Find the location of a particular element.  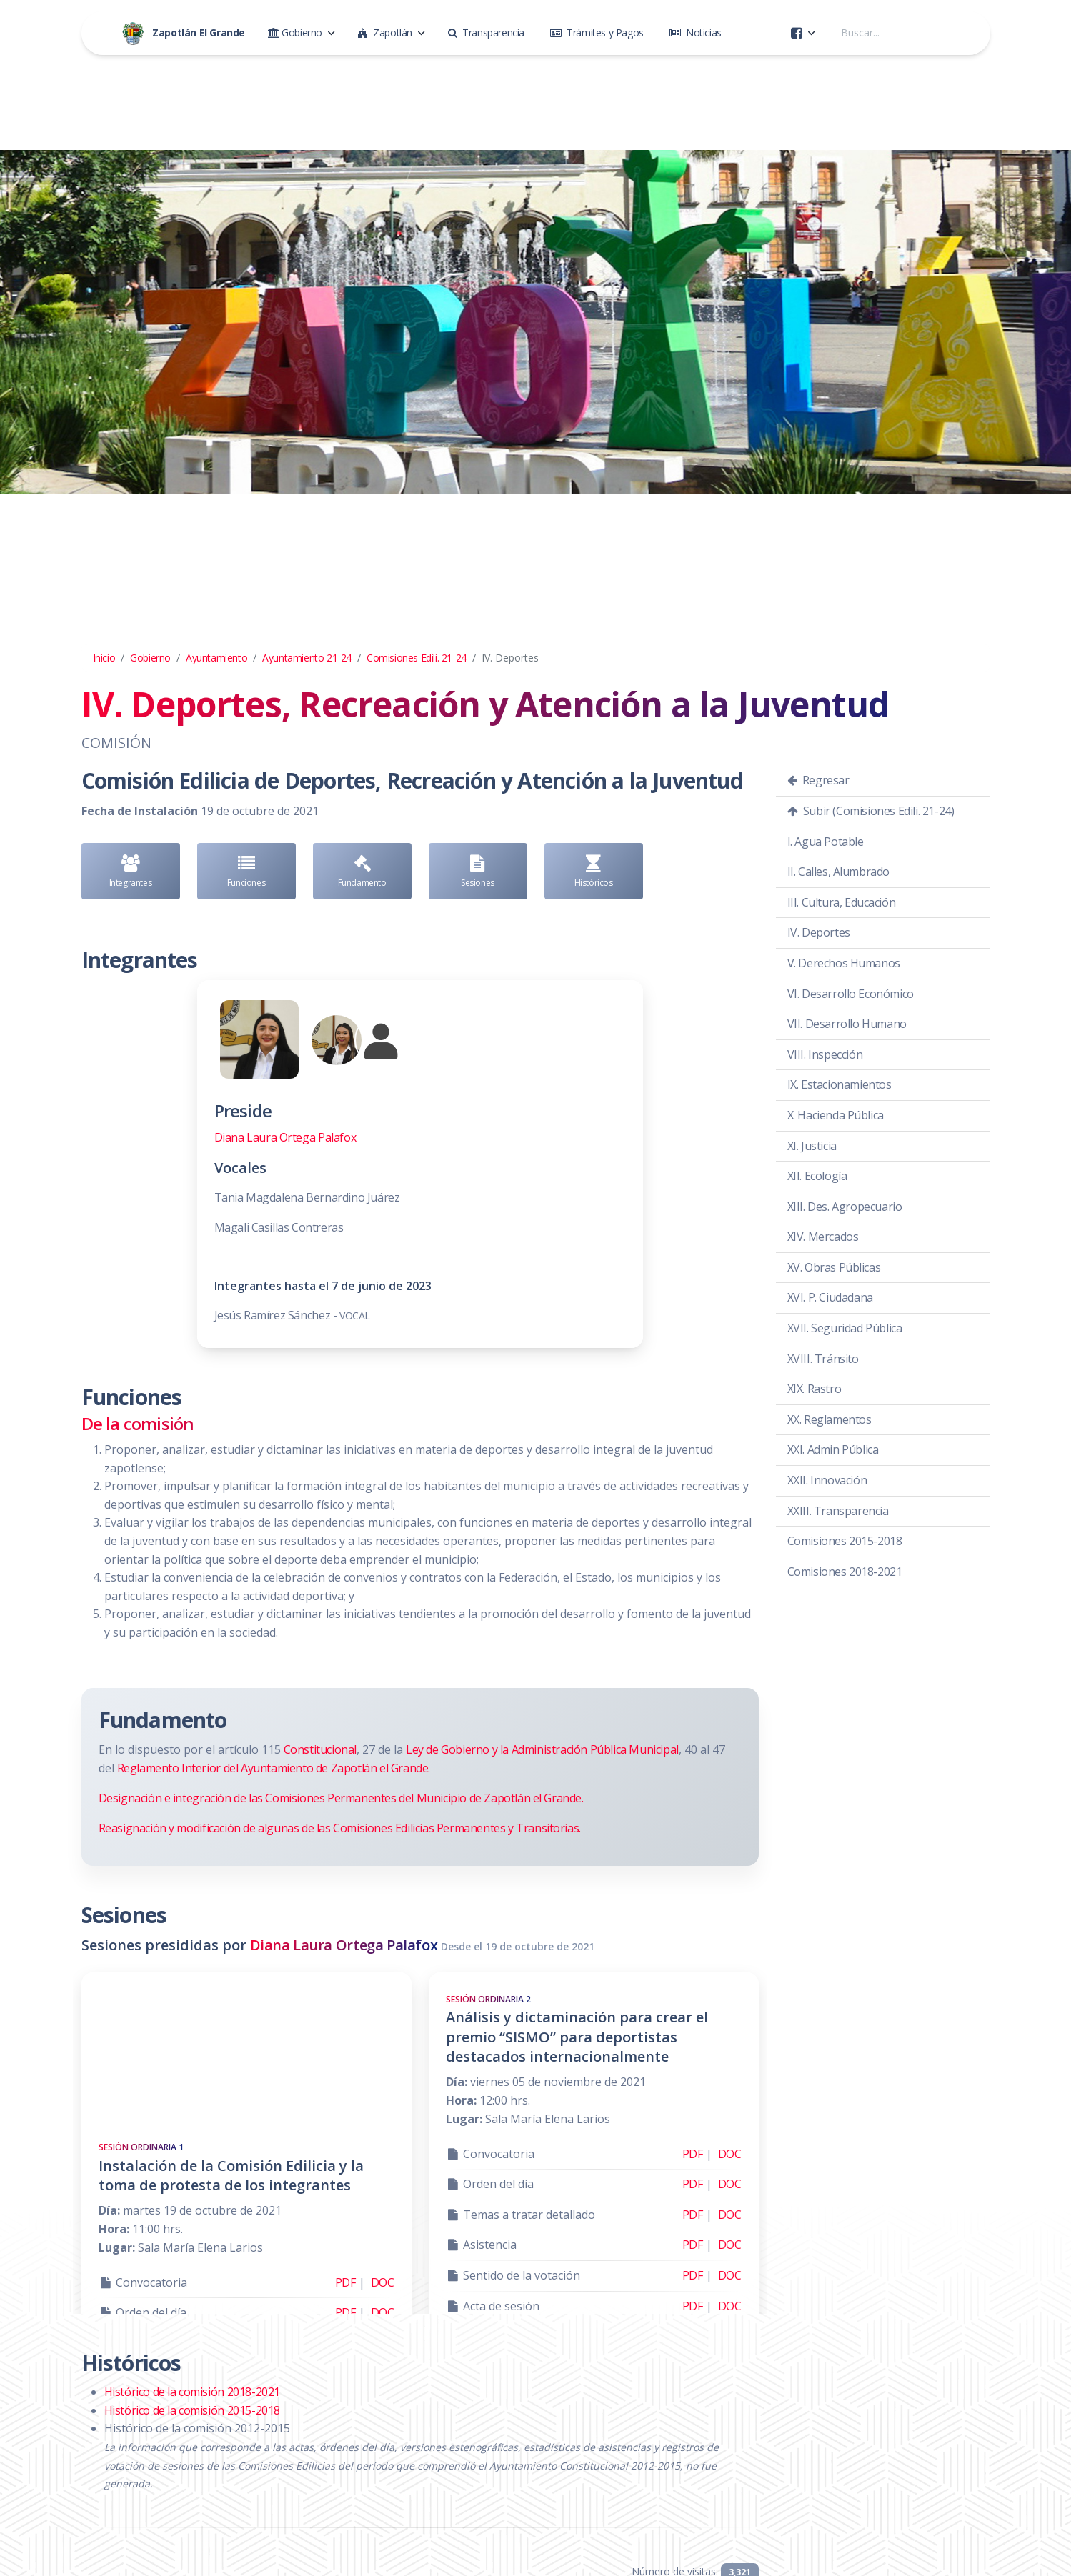

Regresar is located at coordinates (818, 780).